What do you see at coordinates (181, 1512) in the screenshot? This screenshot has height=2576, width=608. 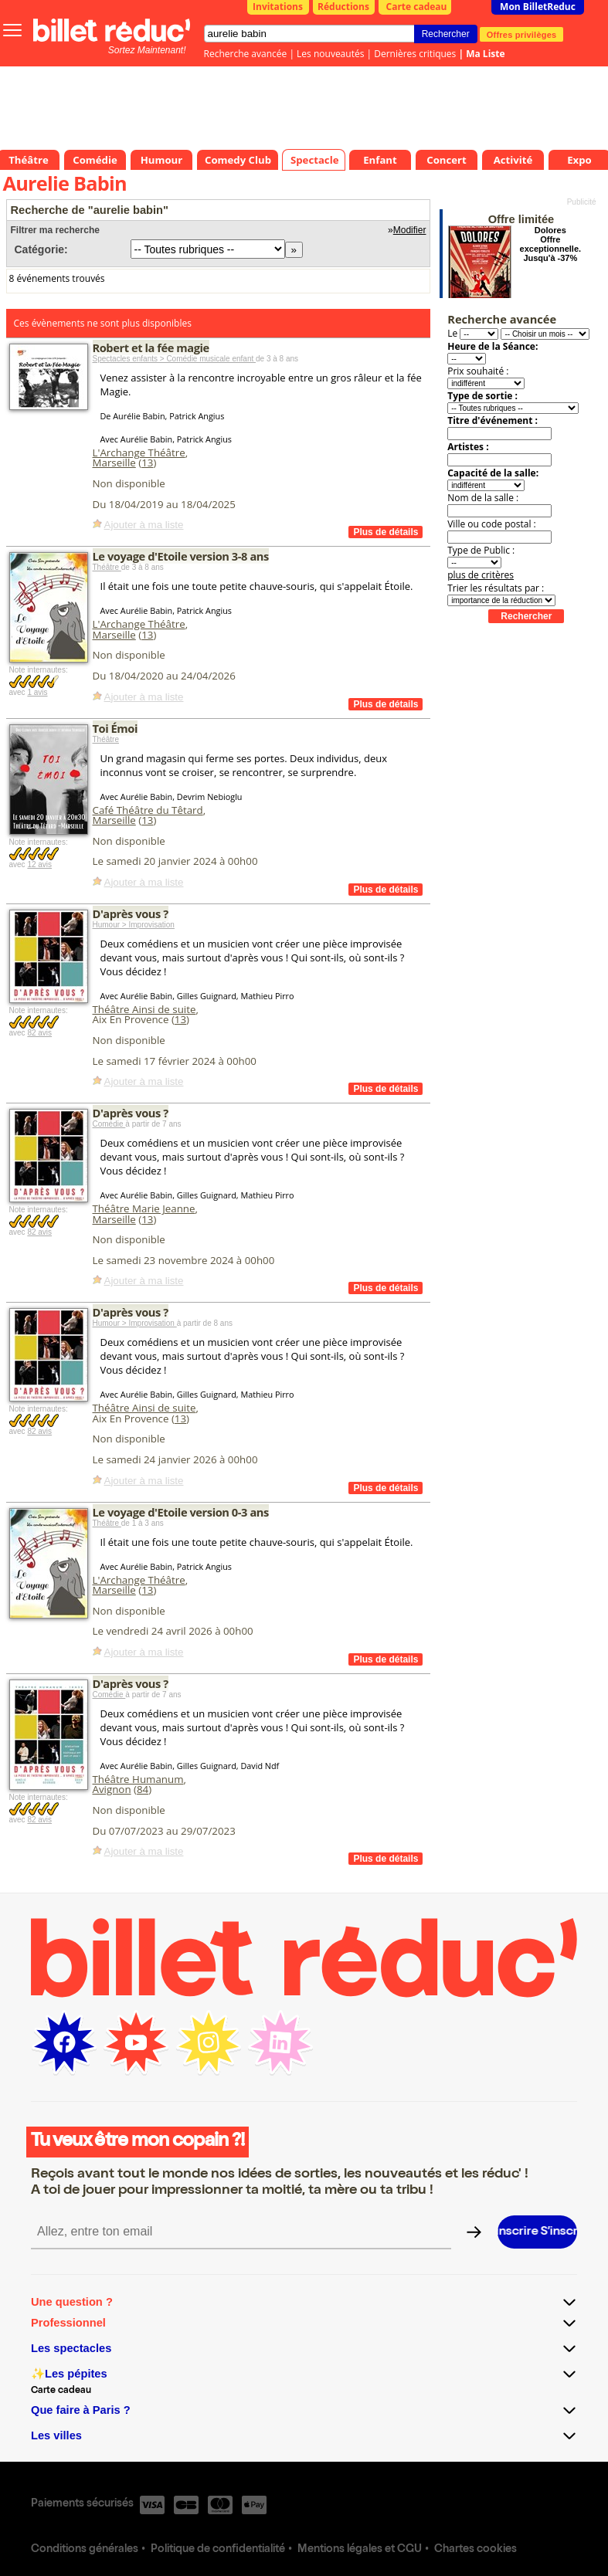 I see `Le voyage d'Etoile version 0-3 ans` at bounding box center [181, 1512].